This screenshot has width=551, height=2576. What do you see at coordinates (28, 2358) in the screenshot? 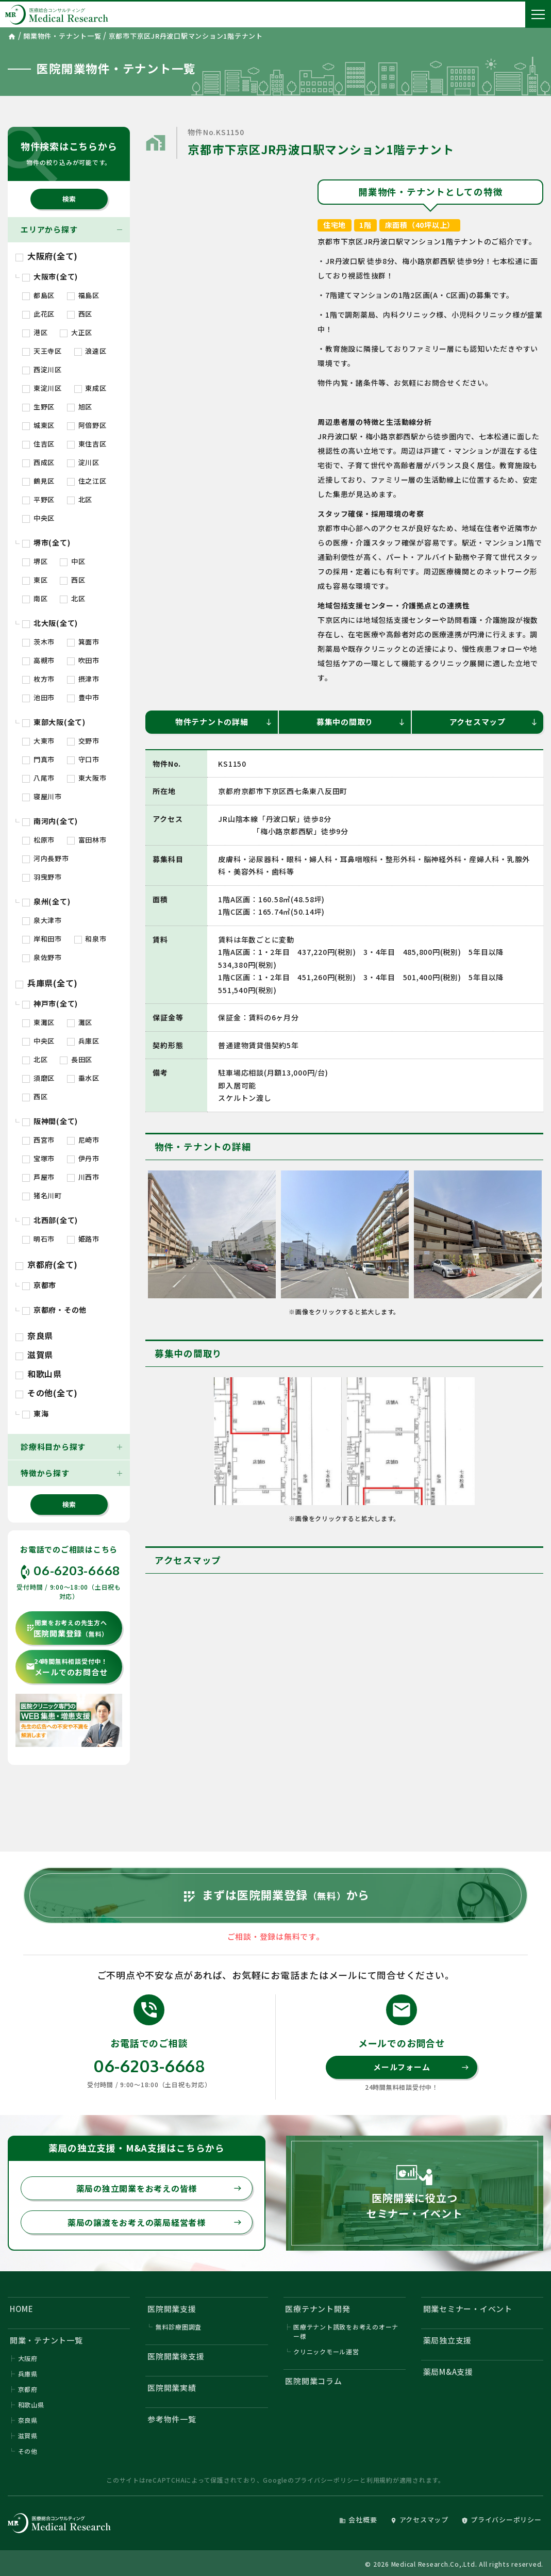
I see `大阪府` at bounding box center [28, 2358].